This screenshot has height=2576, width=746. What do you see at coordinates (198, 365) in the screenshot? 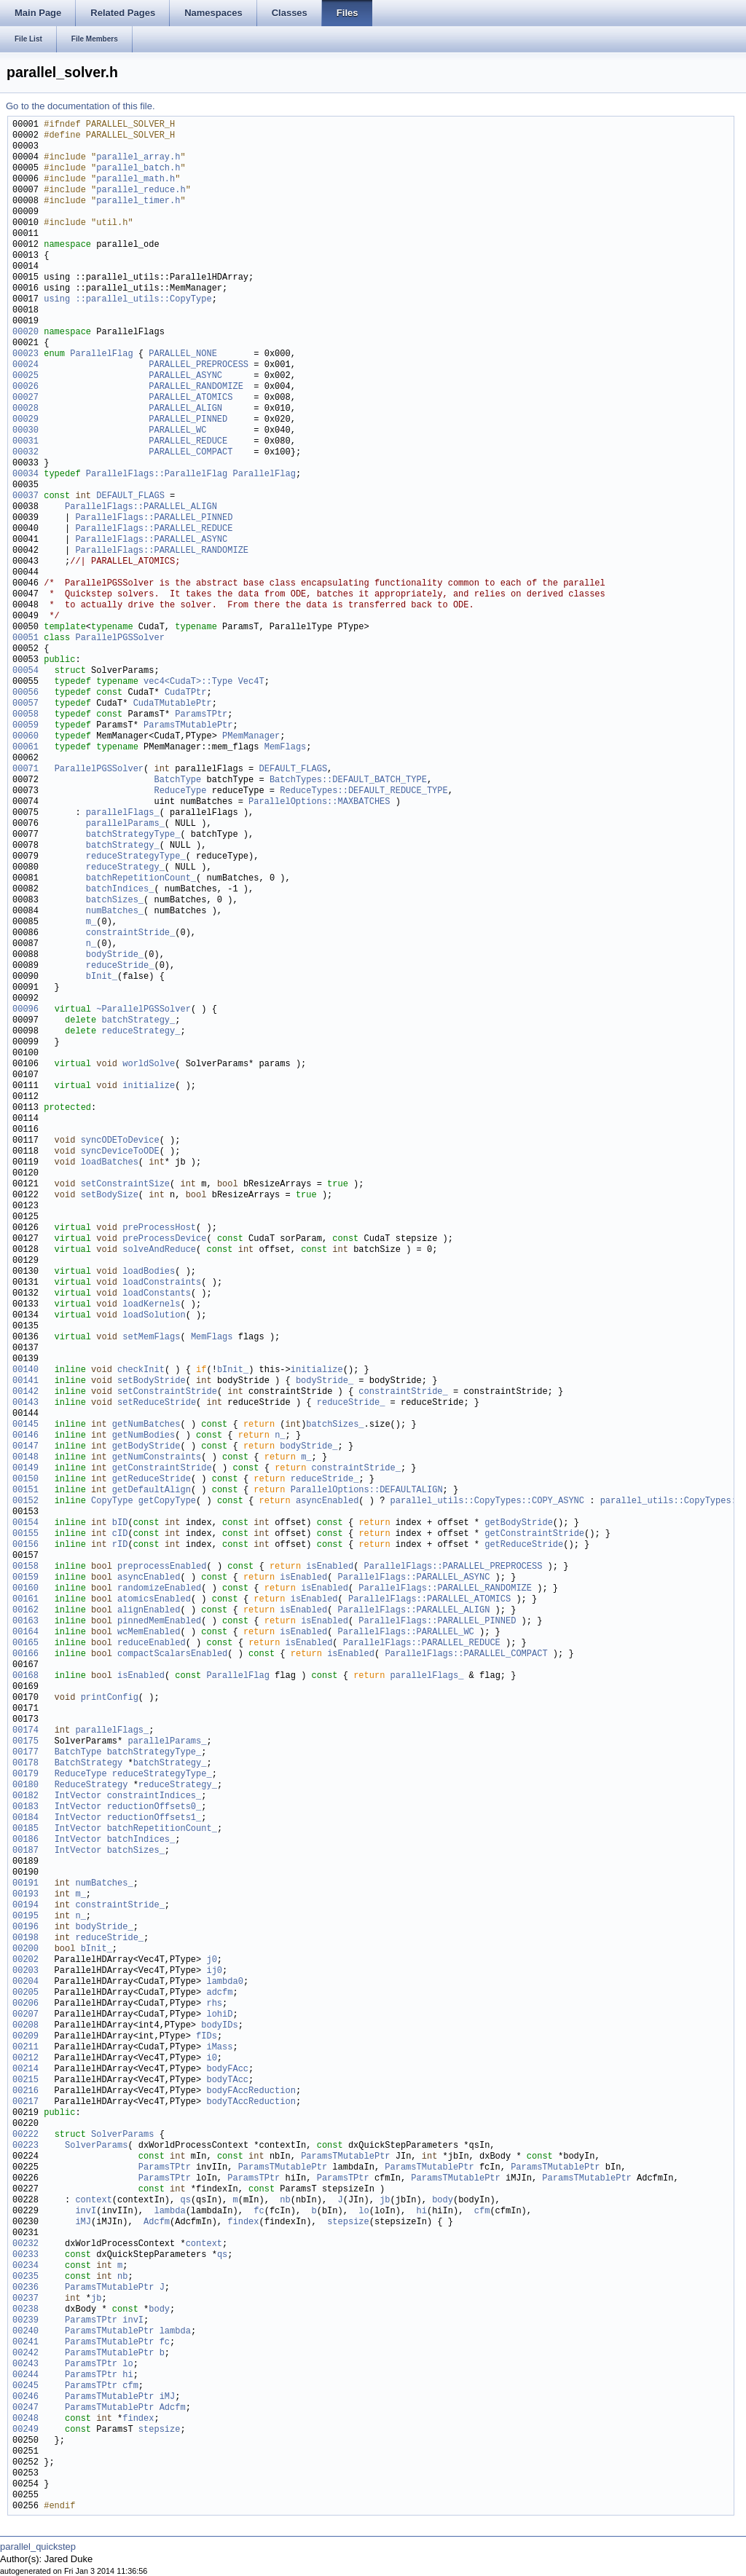
I see `PARALLEL_PREPROCESS` at bounding box center [198, 365].